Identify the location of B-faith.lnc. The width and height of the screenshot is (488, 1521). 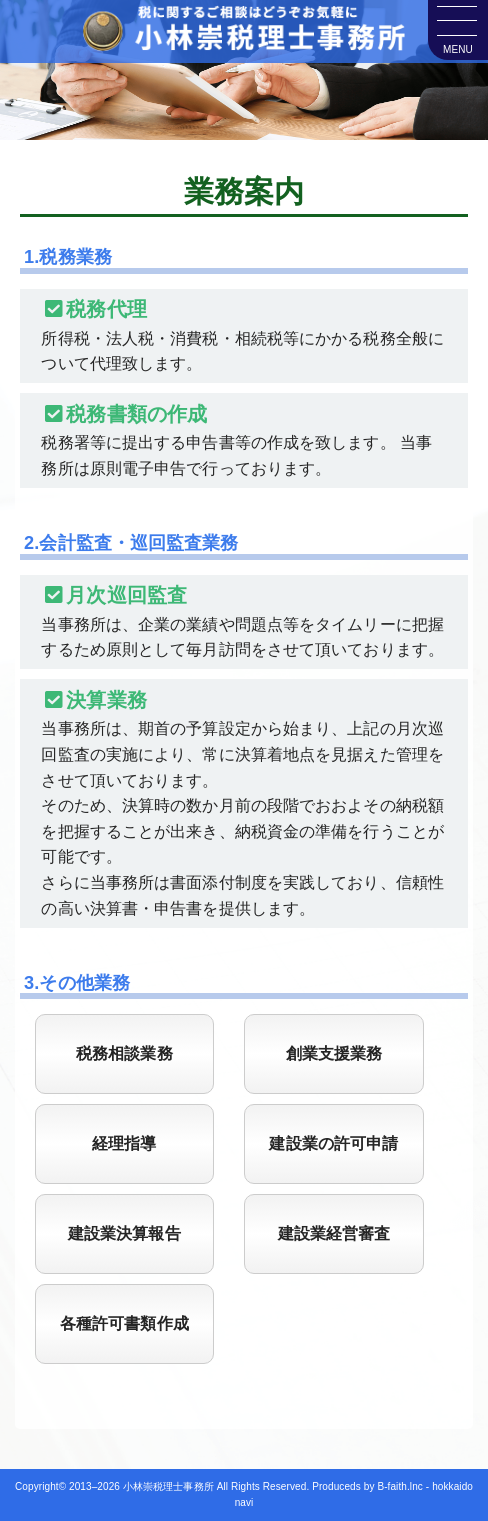
(400, 1486).